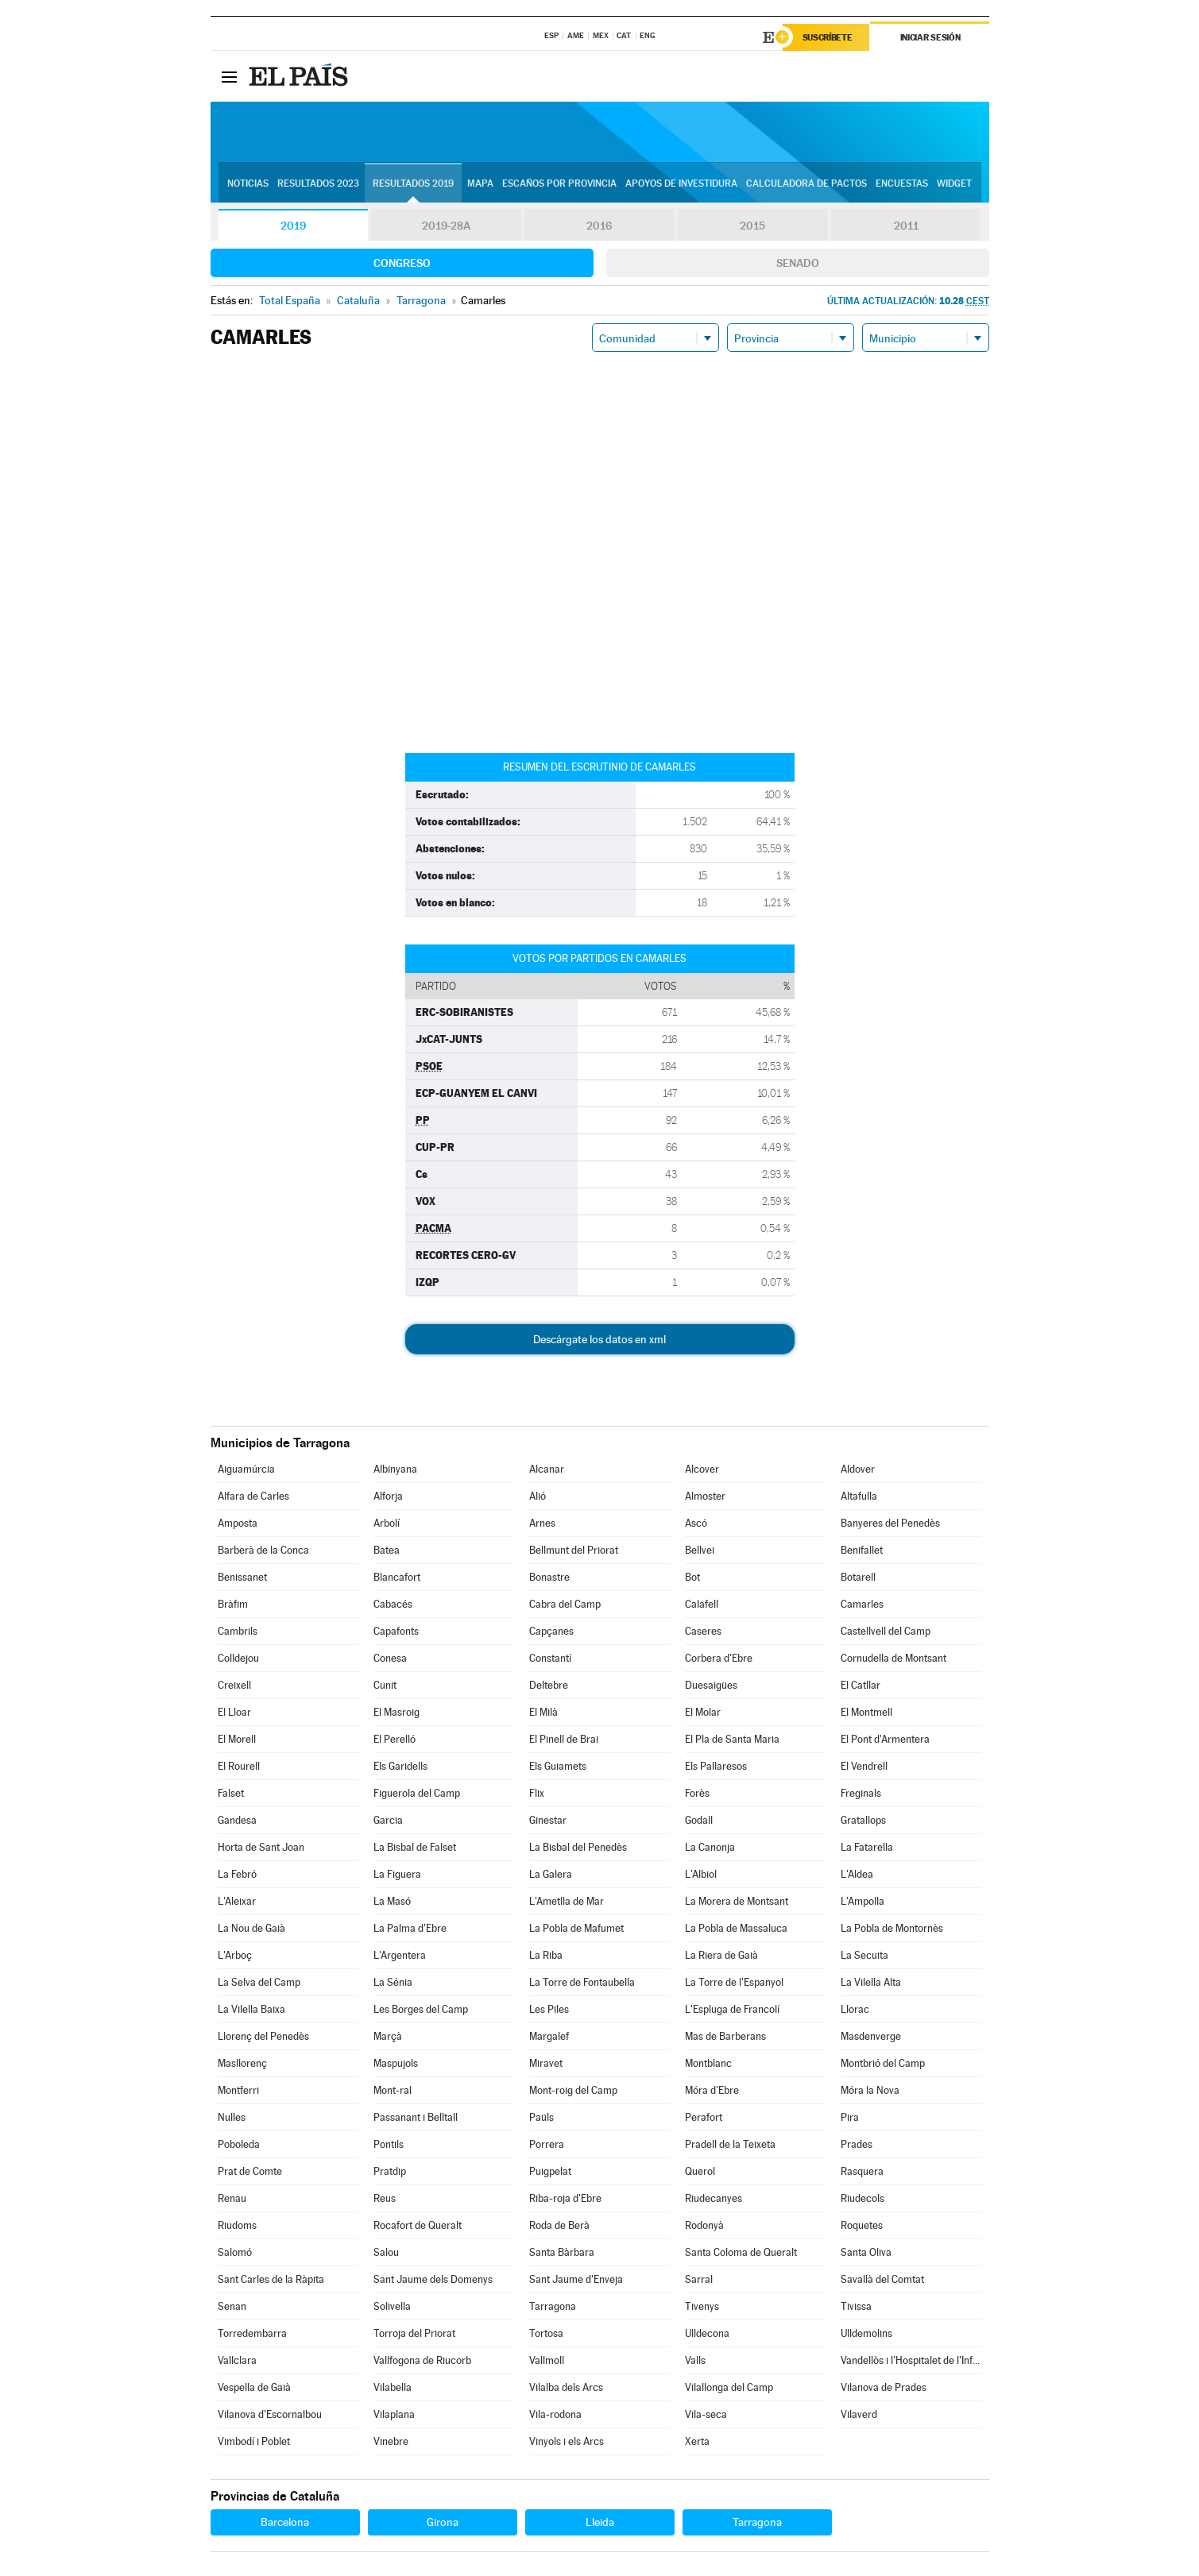 This screenshot has height=2576, width=1199. What do you see at coordinates (389, 2171) in the screenshot?
I see `Pratdip` at bounding box center [389, 2171].